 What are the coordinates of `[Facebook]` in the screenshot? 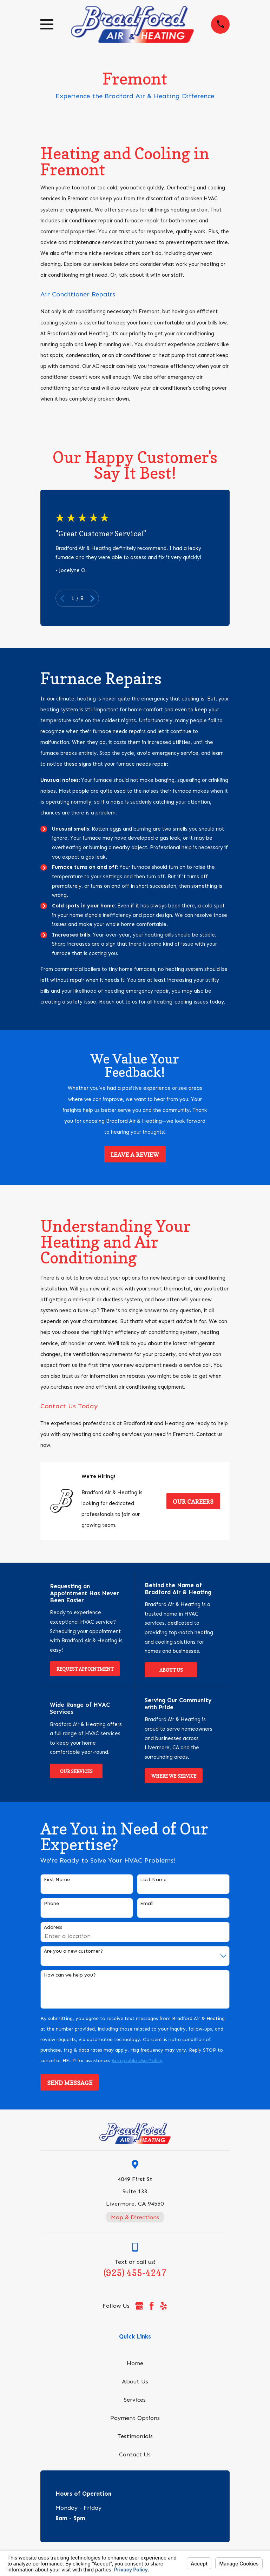 It's located at (151, 2306).